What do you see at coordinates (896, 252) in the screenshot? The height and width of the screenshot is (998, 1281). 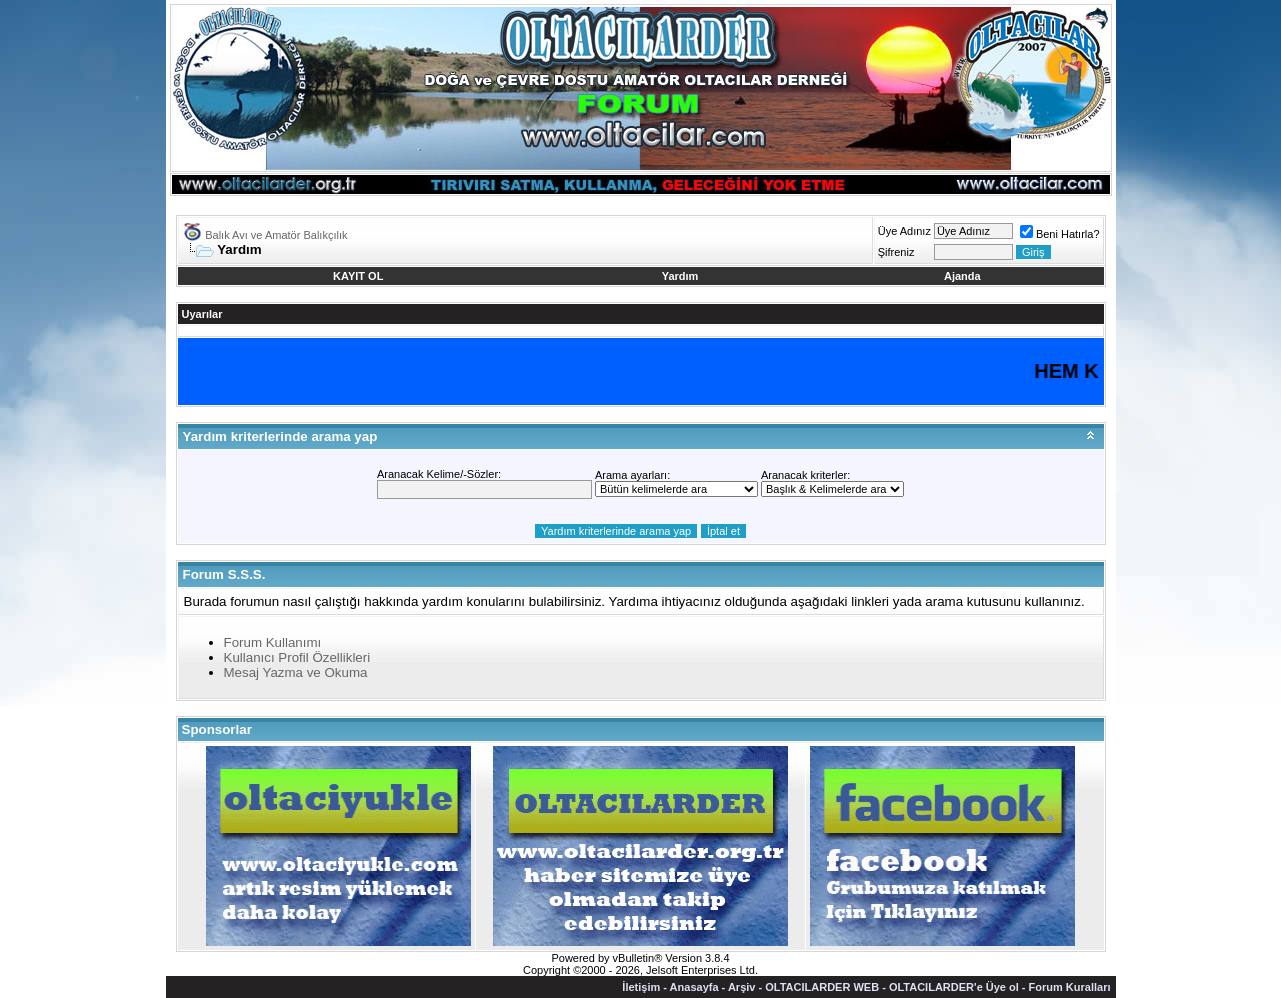 I see `Şifreniz` at bounding box center [896, 252].